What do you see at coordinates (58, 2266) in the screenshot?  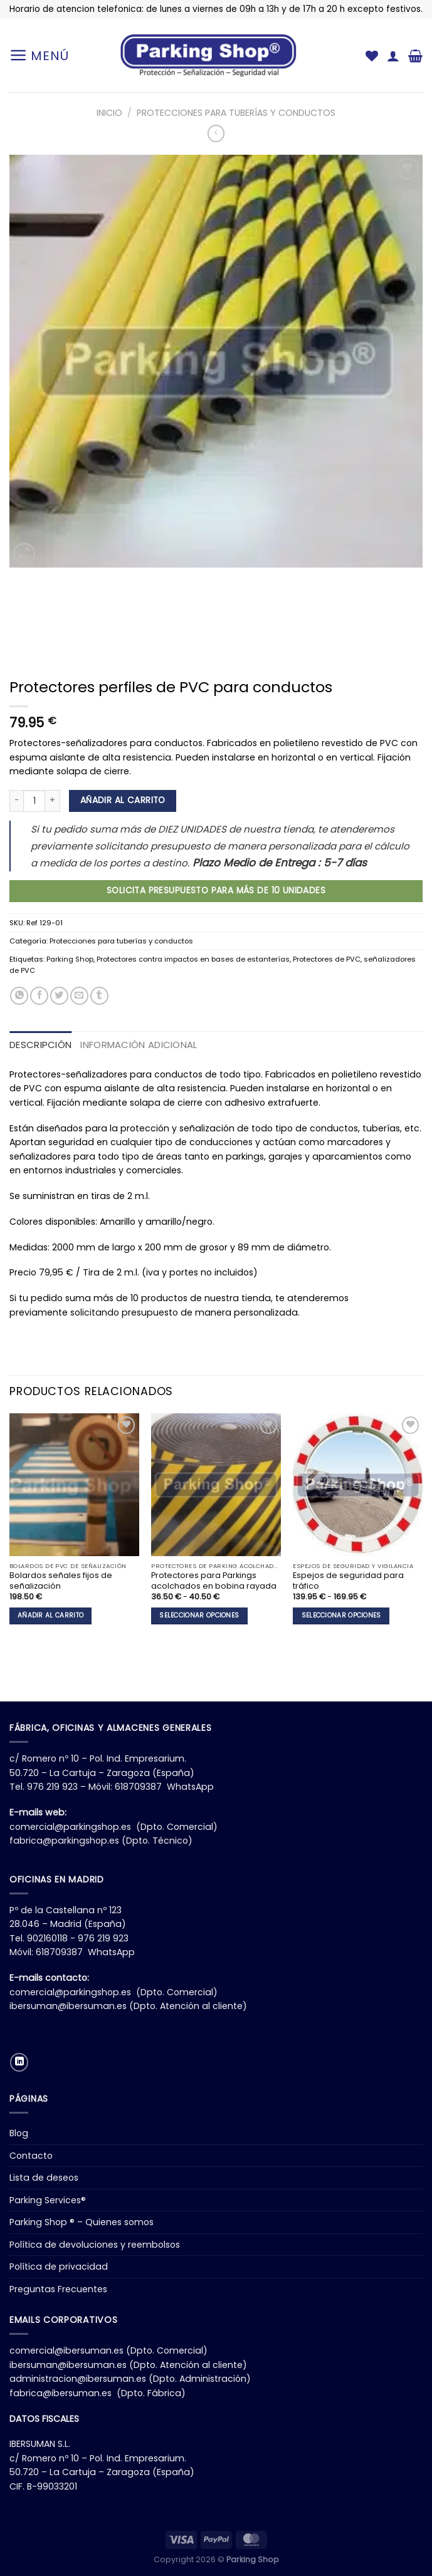 I see `Política de privacidad` at bounding box center [58, 2266].